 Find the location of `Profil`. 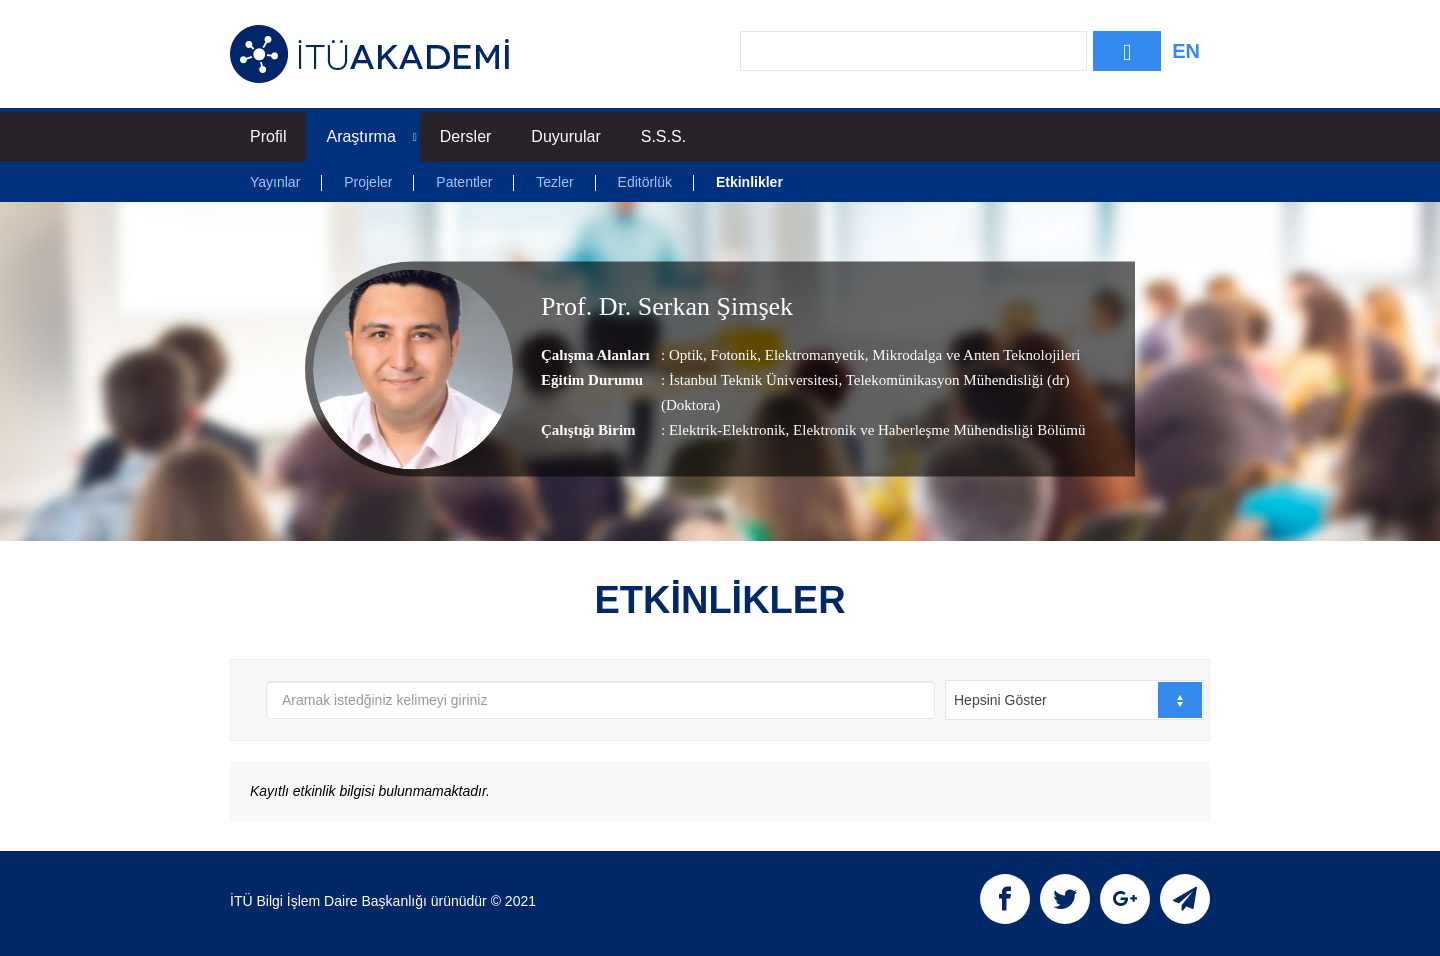

Profil is located at coordinates (268, 136).